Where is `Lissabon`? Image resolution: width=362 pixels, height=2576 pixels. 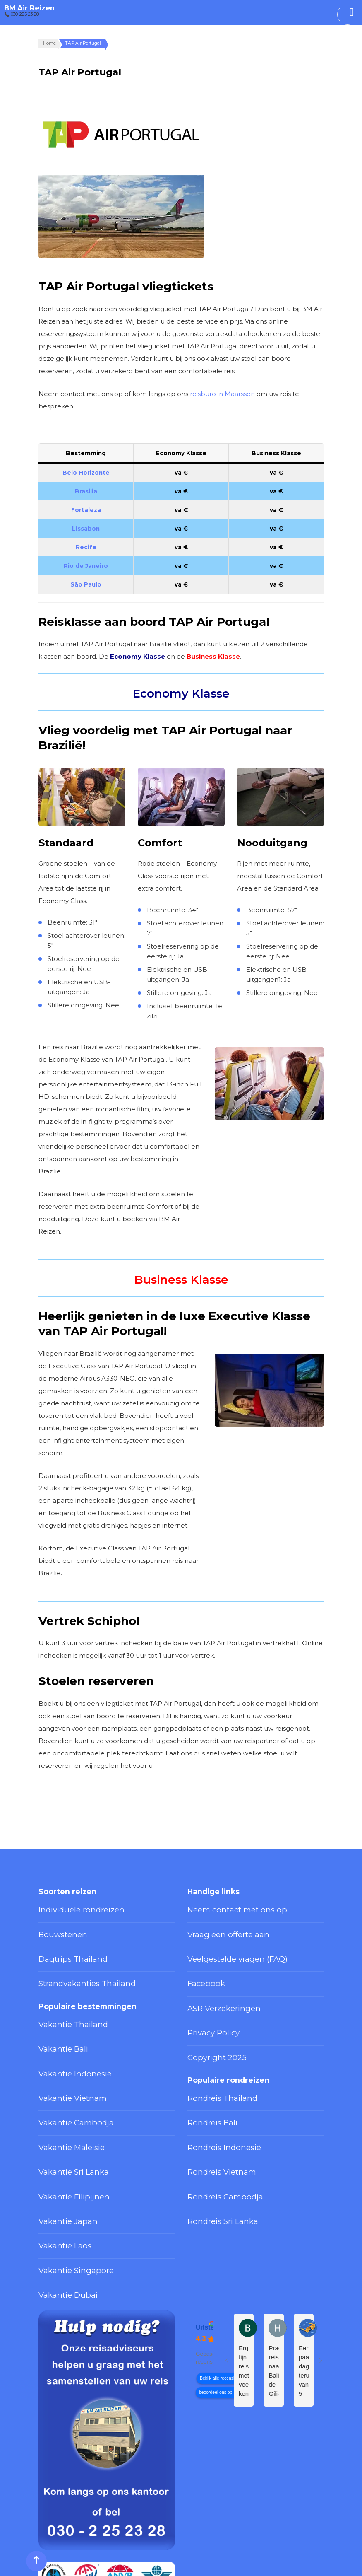 Lissabon is located at coordinates (86, 528).